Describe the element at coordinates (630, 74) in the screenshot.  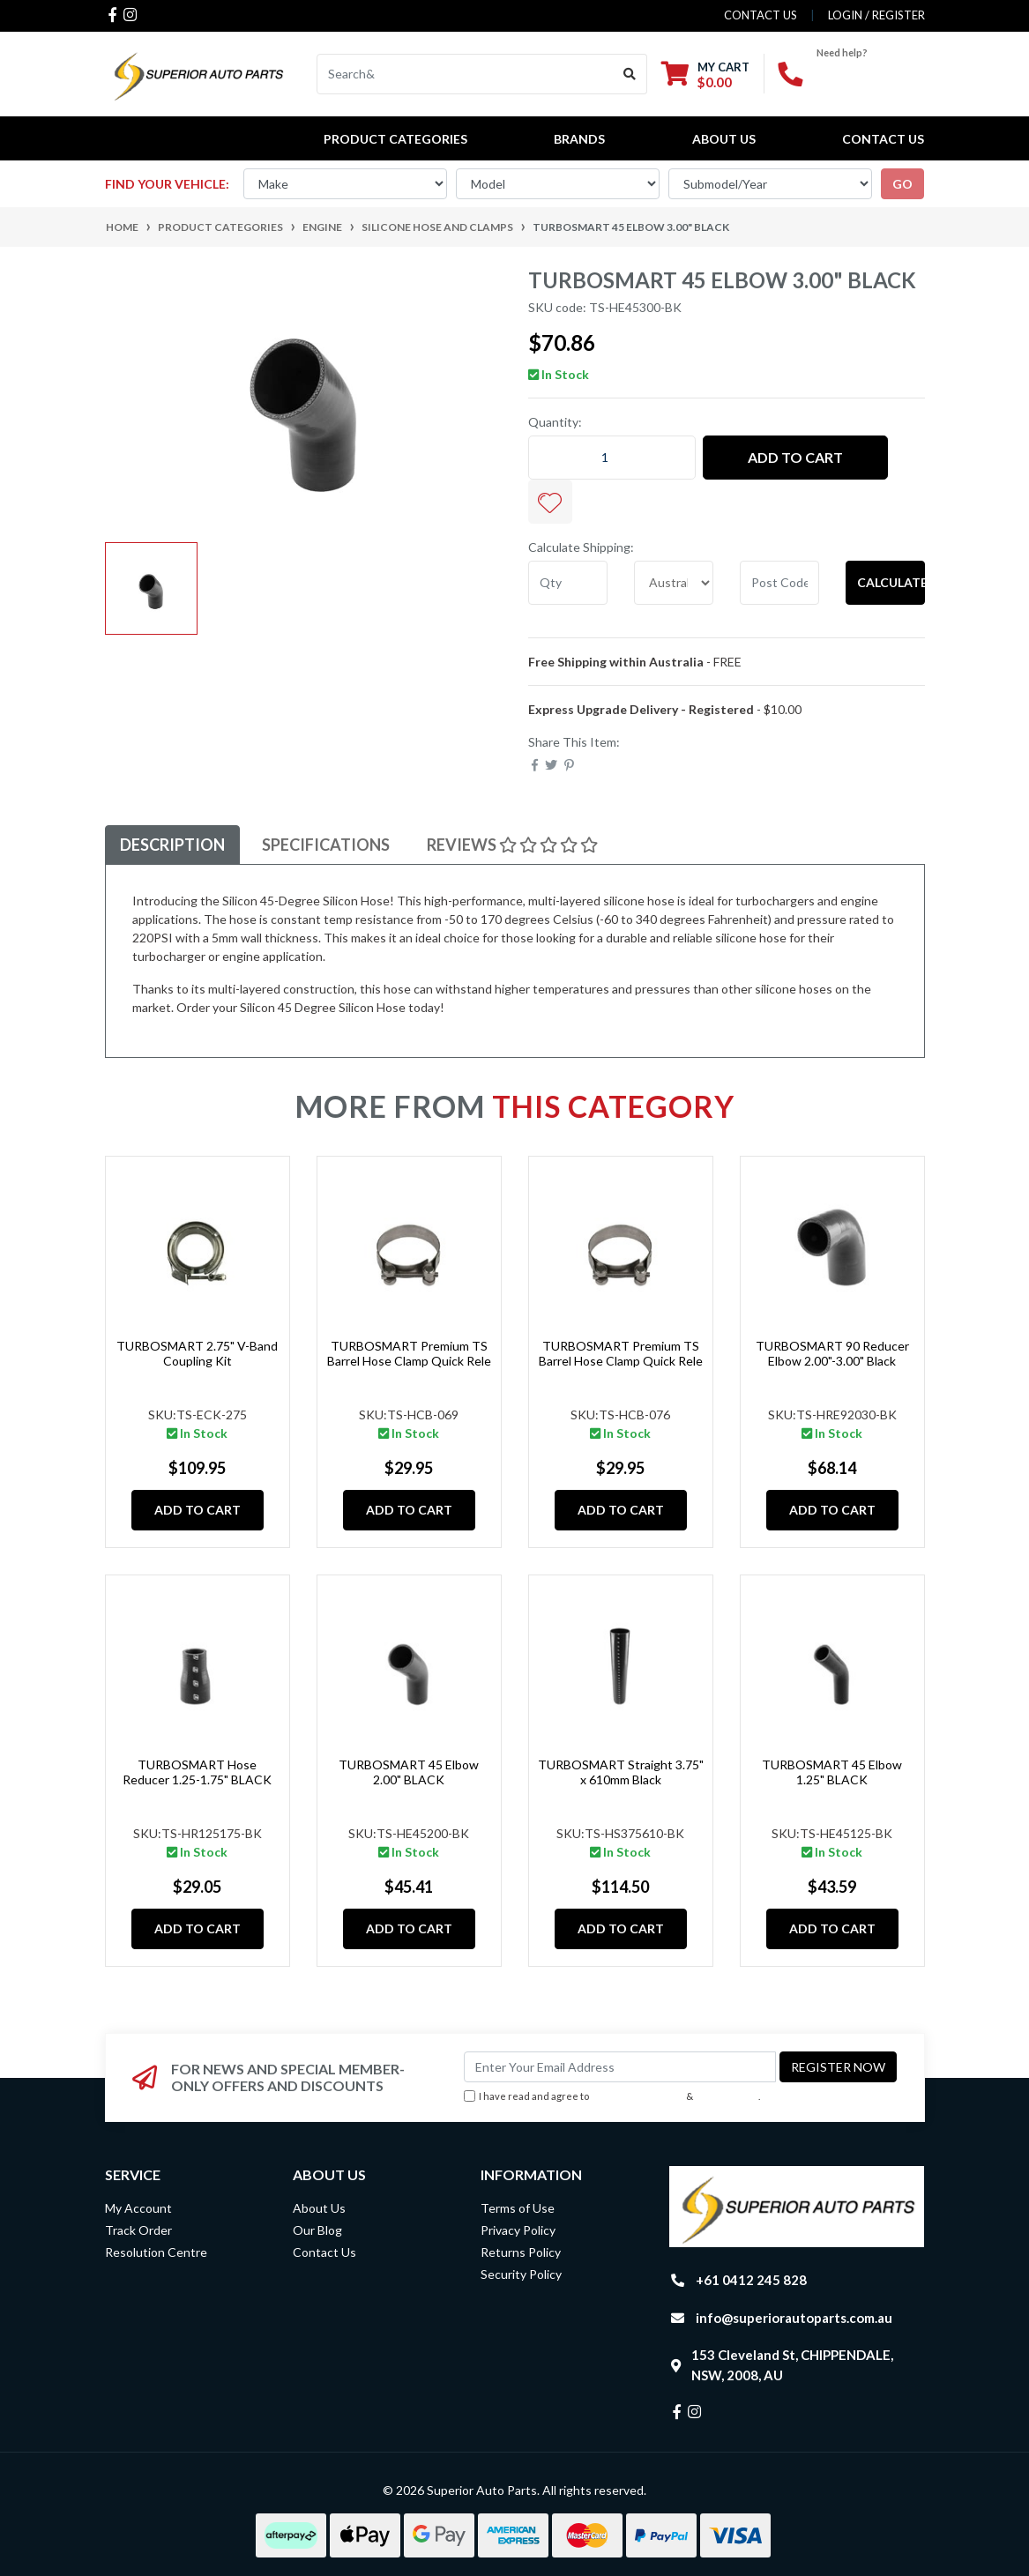
I see `[Search site]` at that location.